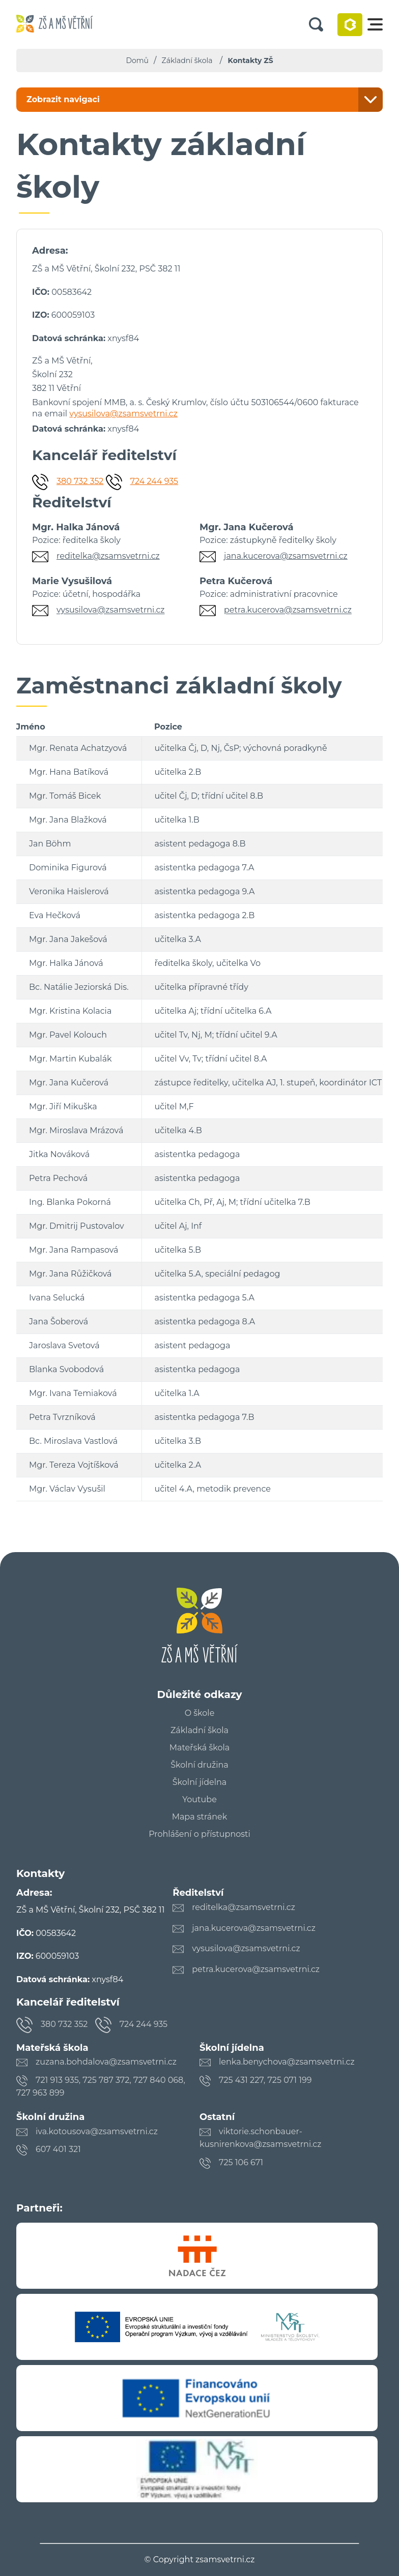 This screenshot has width=399, height=2576. What do you see at coordinates (79, 481) in the screenshot?
I see `380 732 352` at bounding box center [79, 481].